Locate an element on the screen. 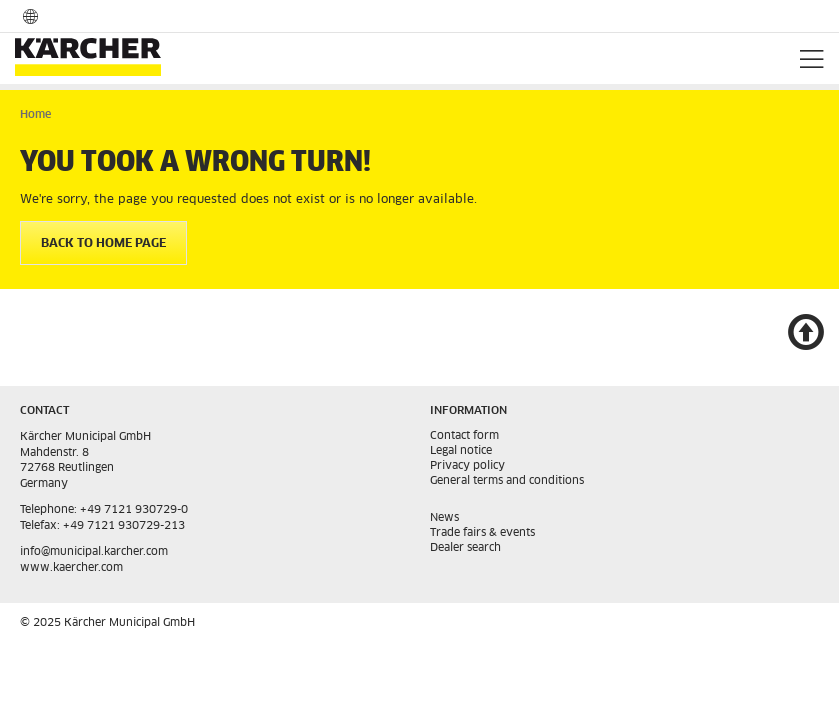  Language- and country selection is located at coordinates (30, 15).